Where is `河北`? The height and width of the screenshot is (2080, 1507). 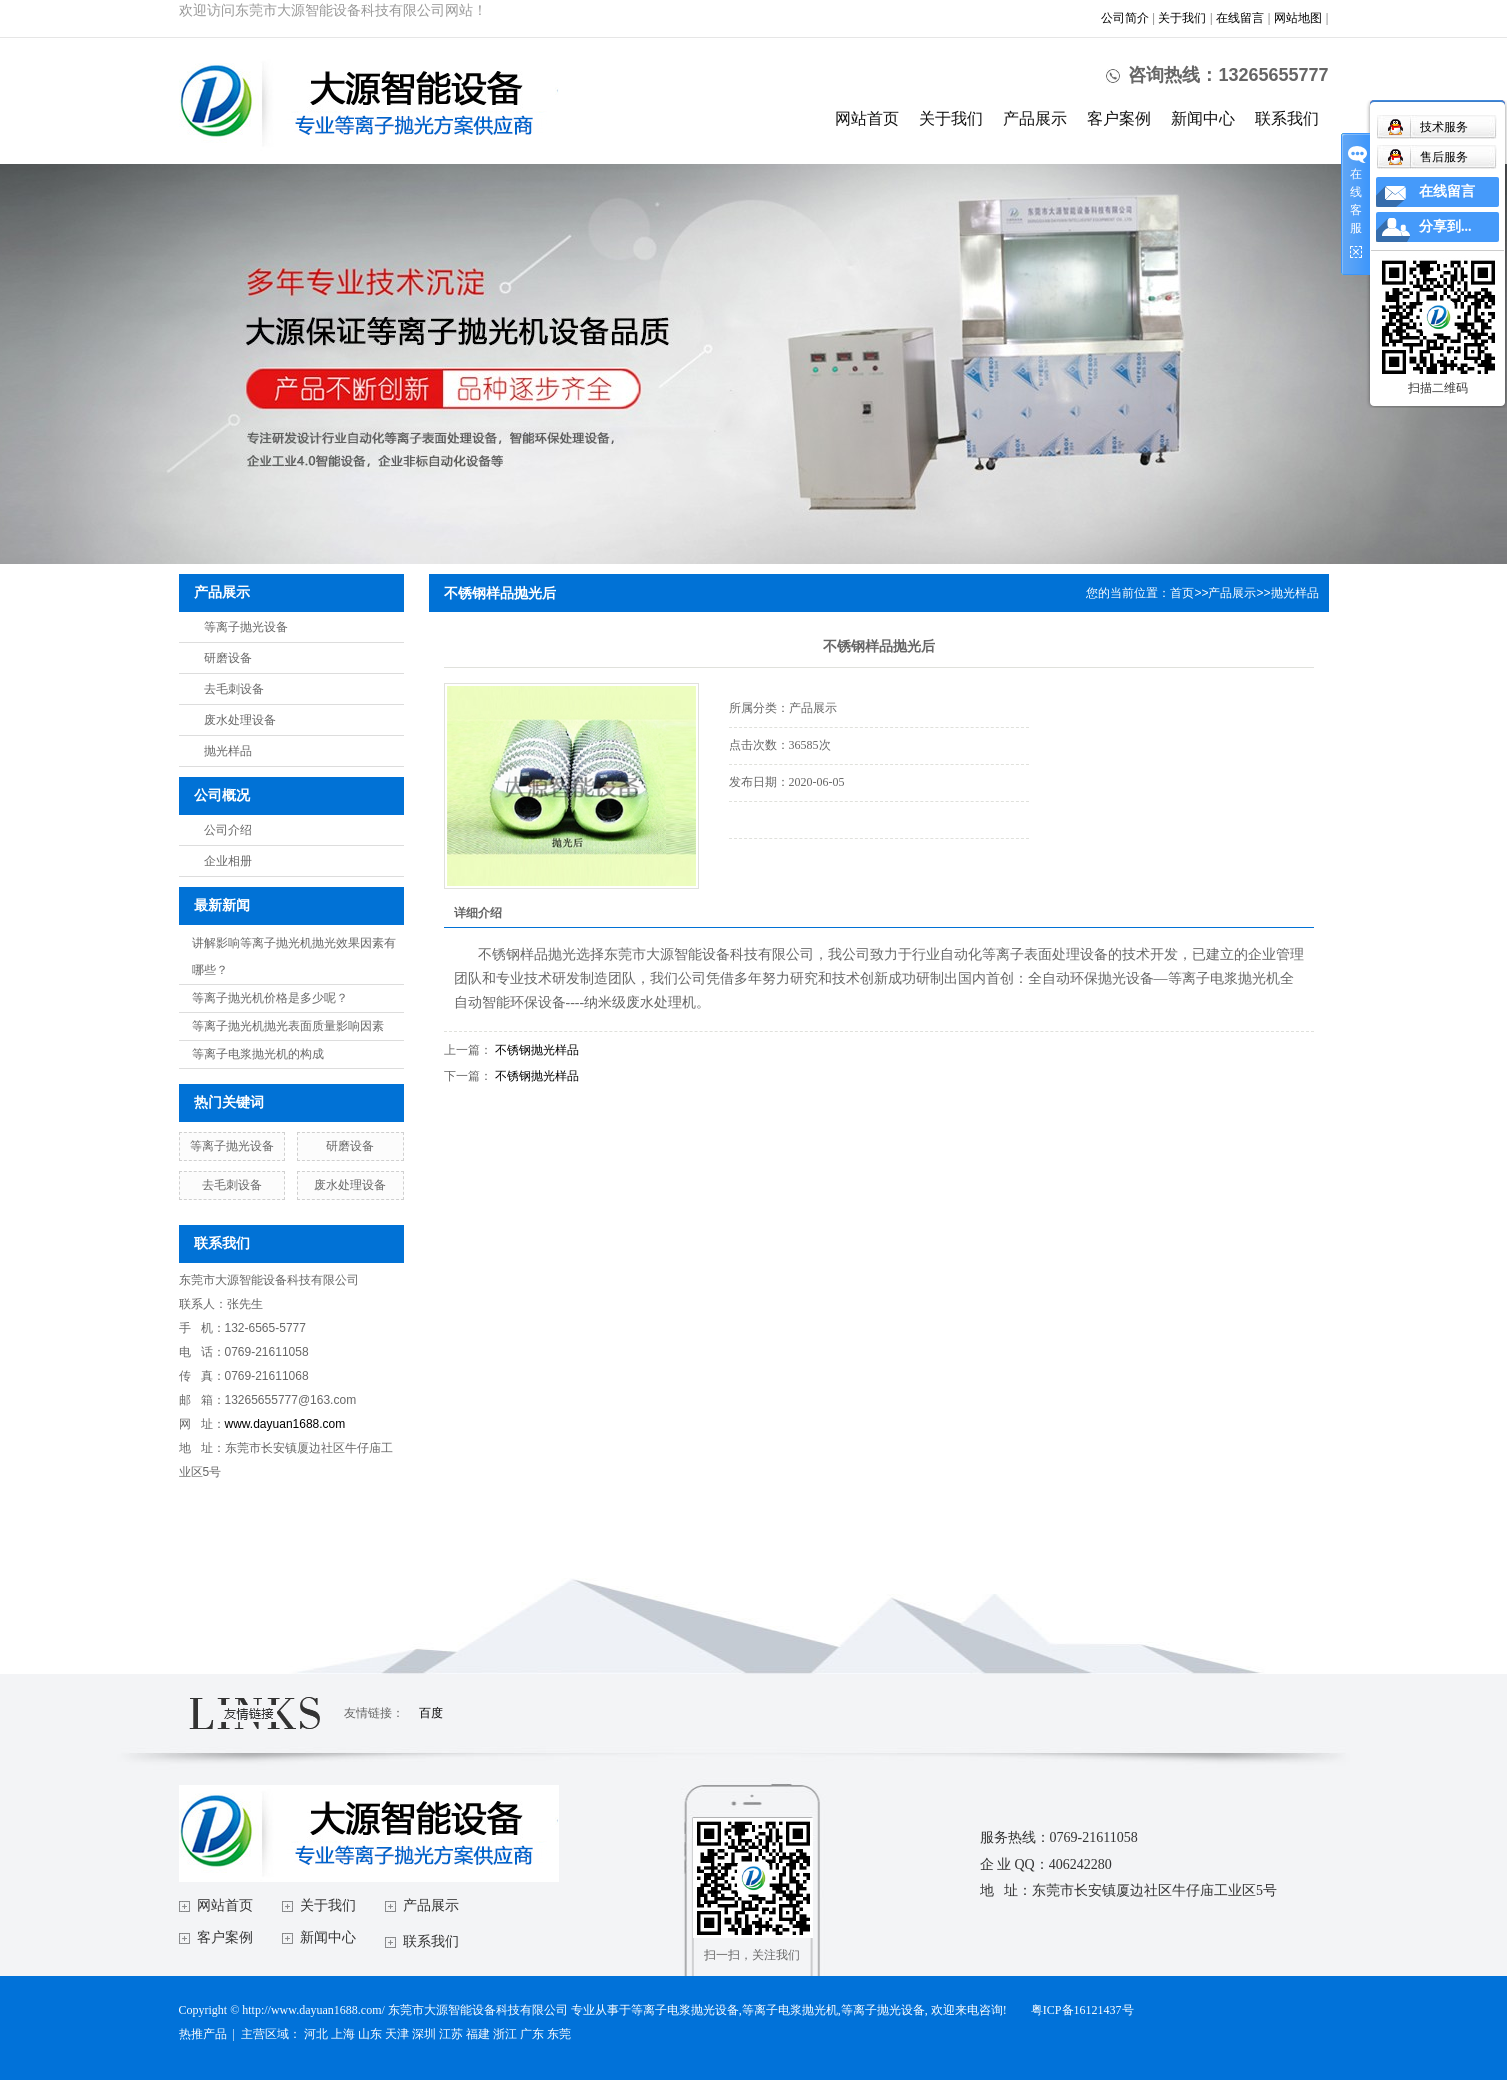
河北 is located at coordinates (316, 2034).